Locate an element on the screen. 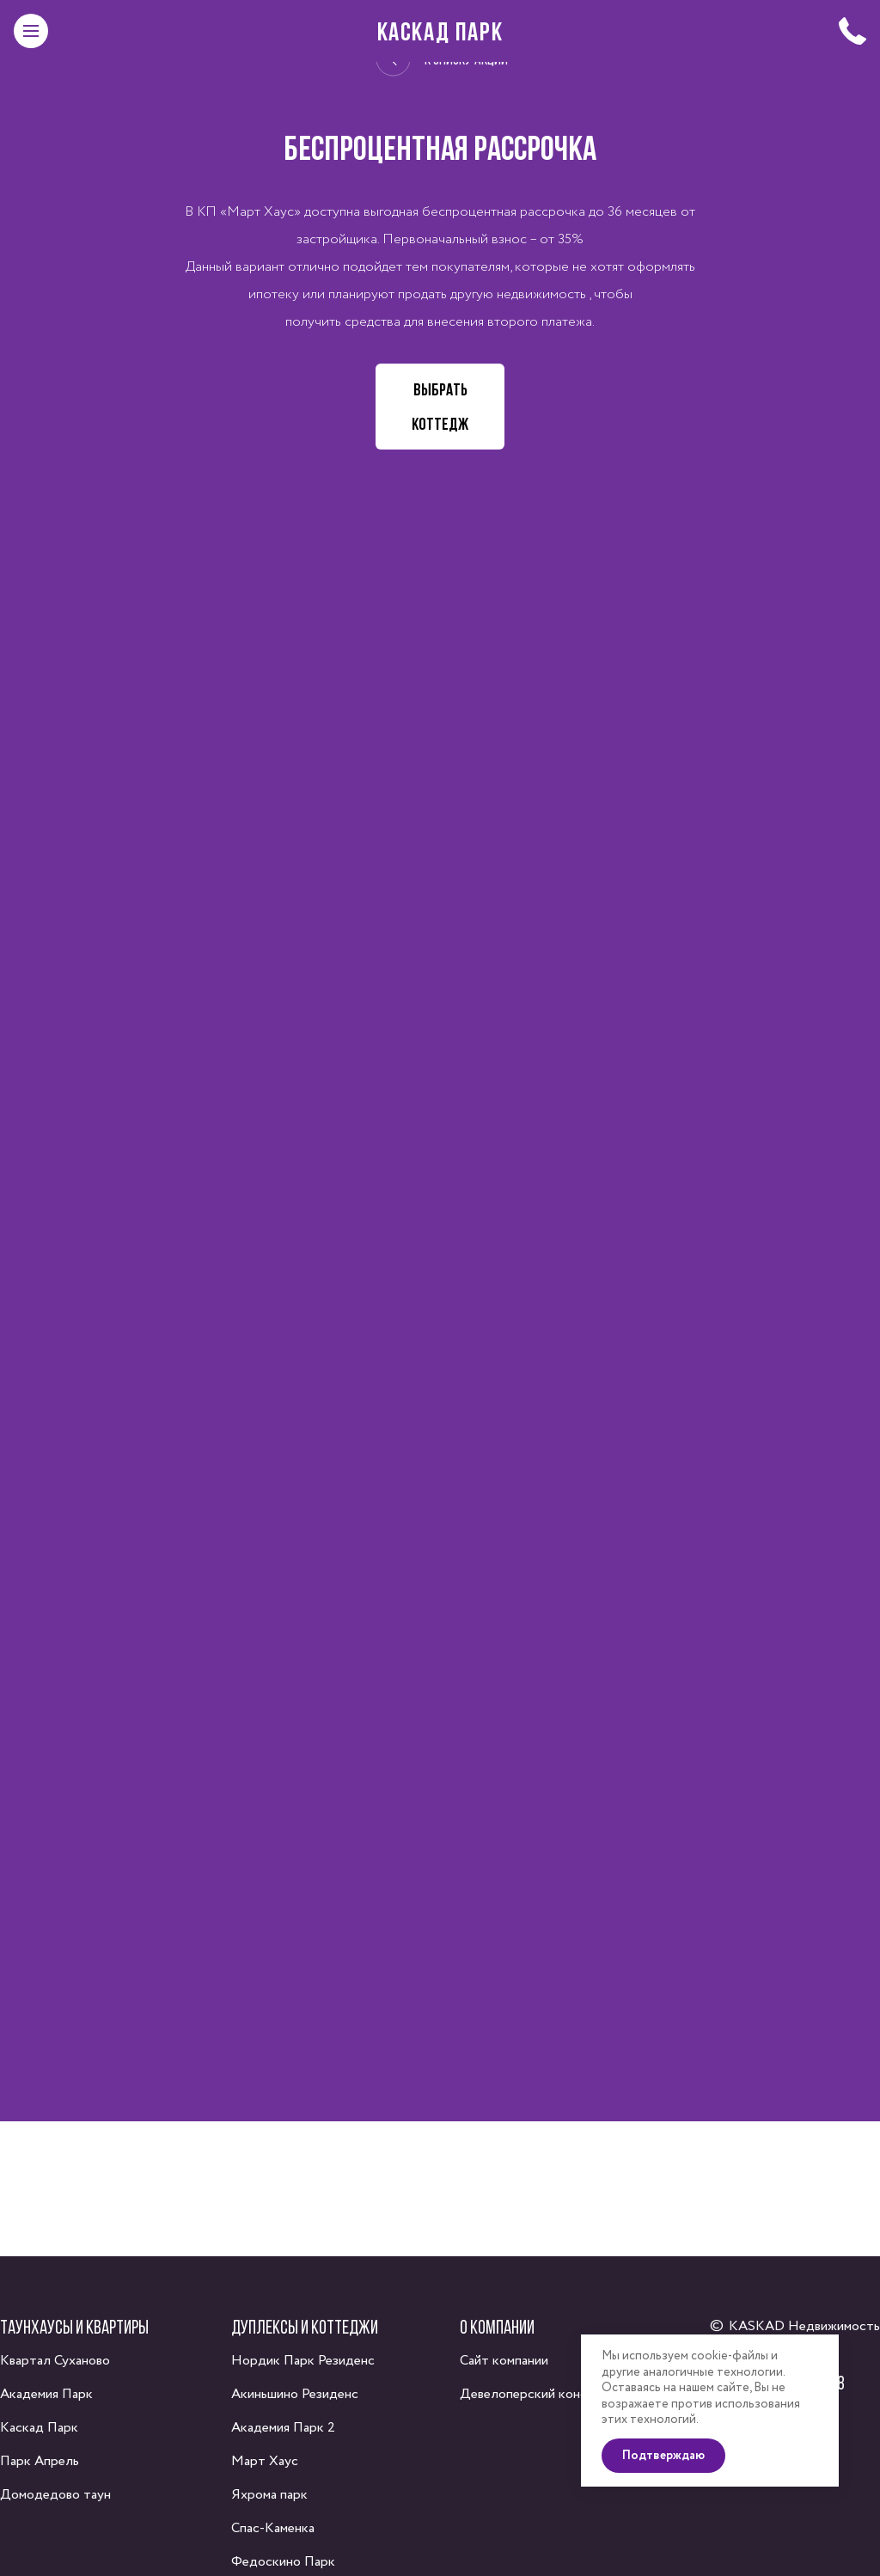 This screenshot has width=880, height=2576. Подтверждаю is located at coordinates (663, 2454).